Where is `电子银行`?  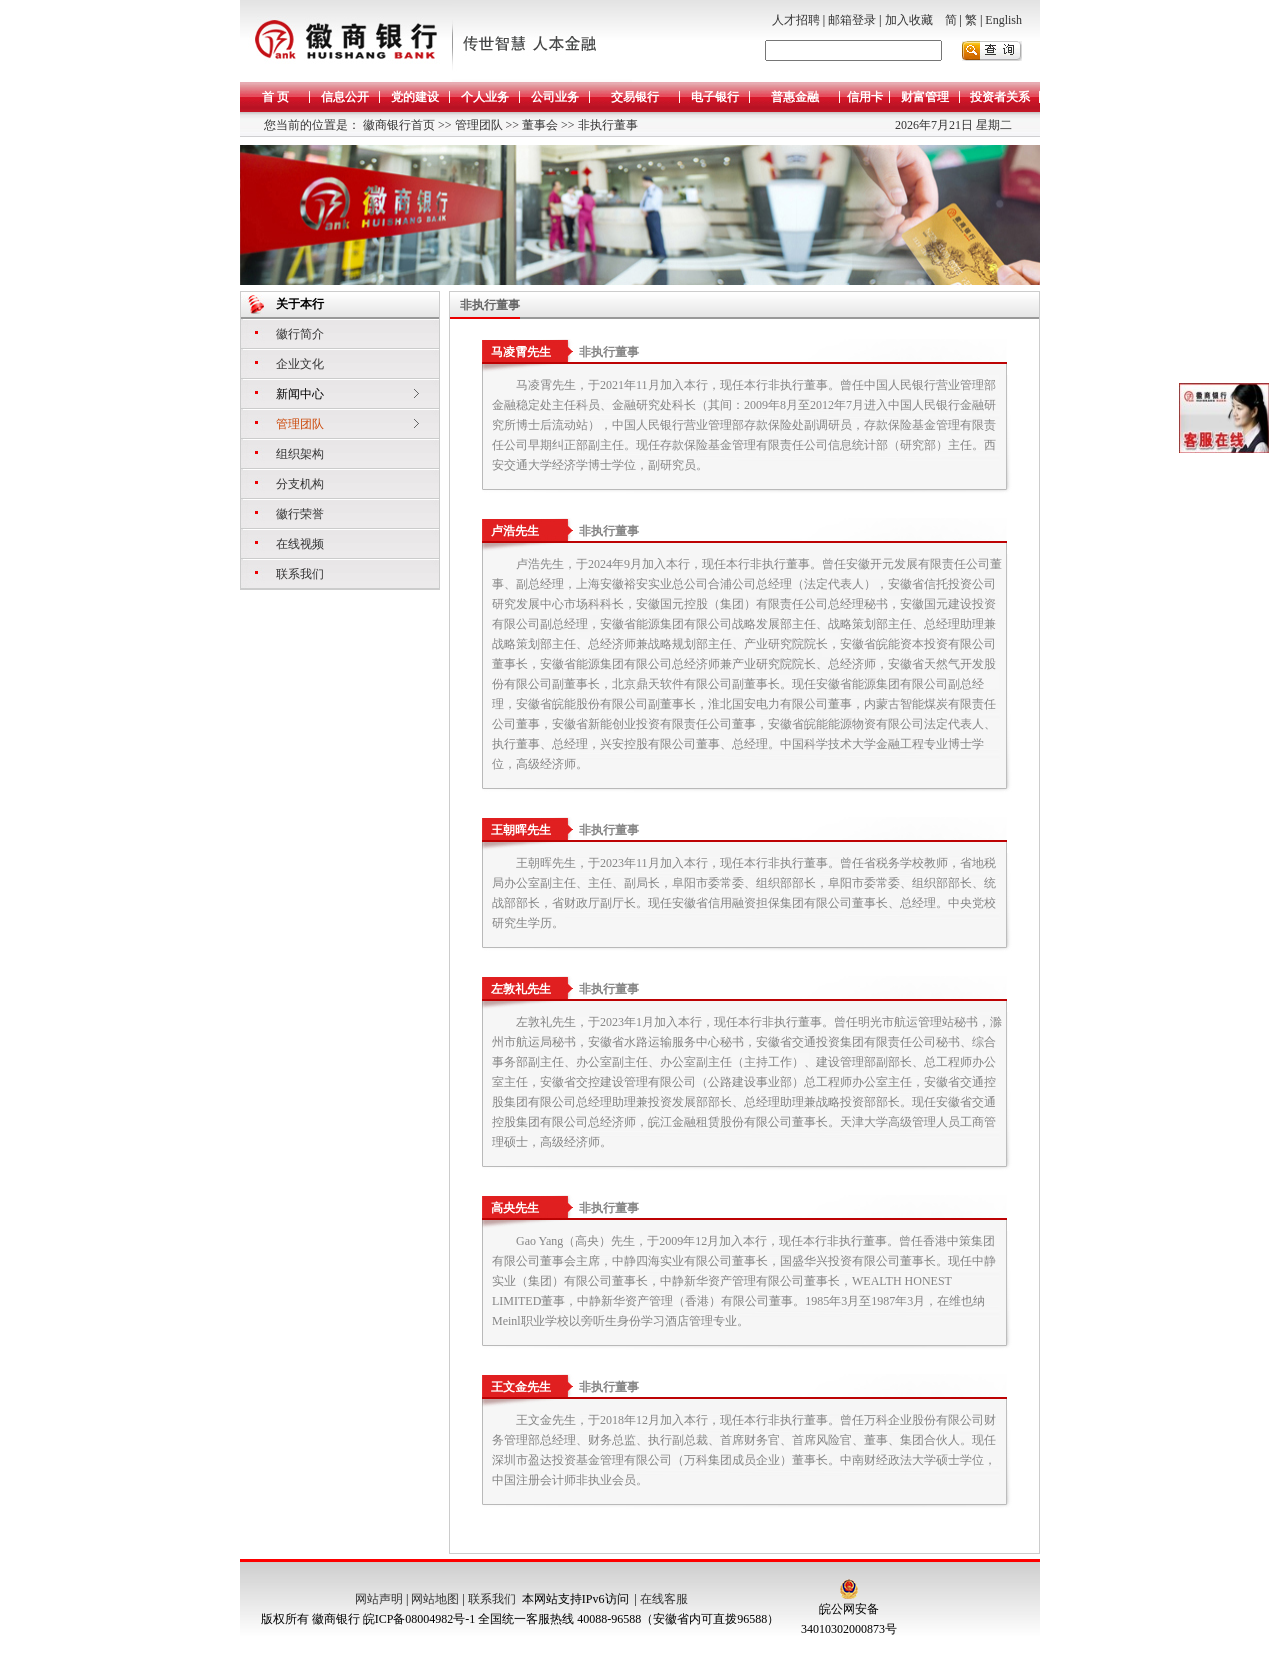
电子银行 is located at coordinates (715, 97).